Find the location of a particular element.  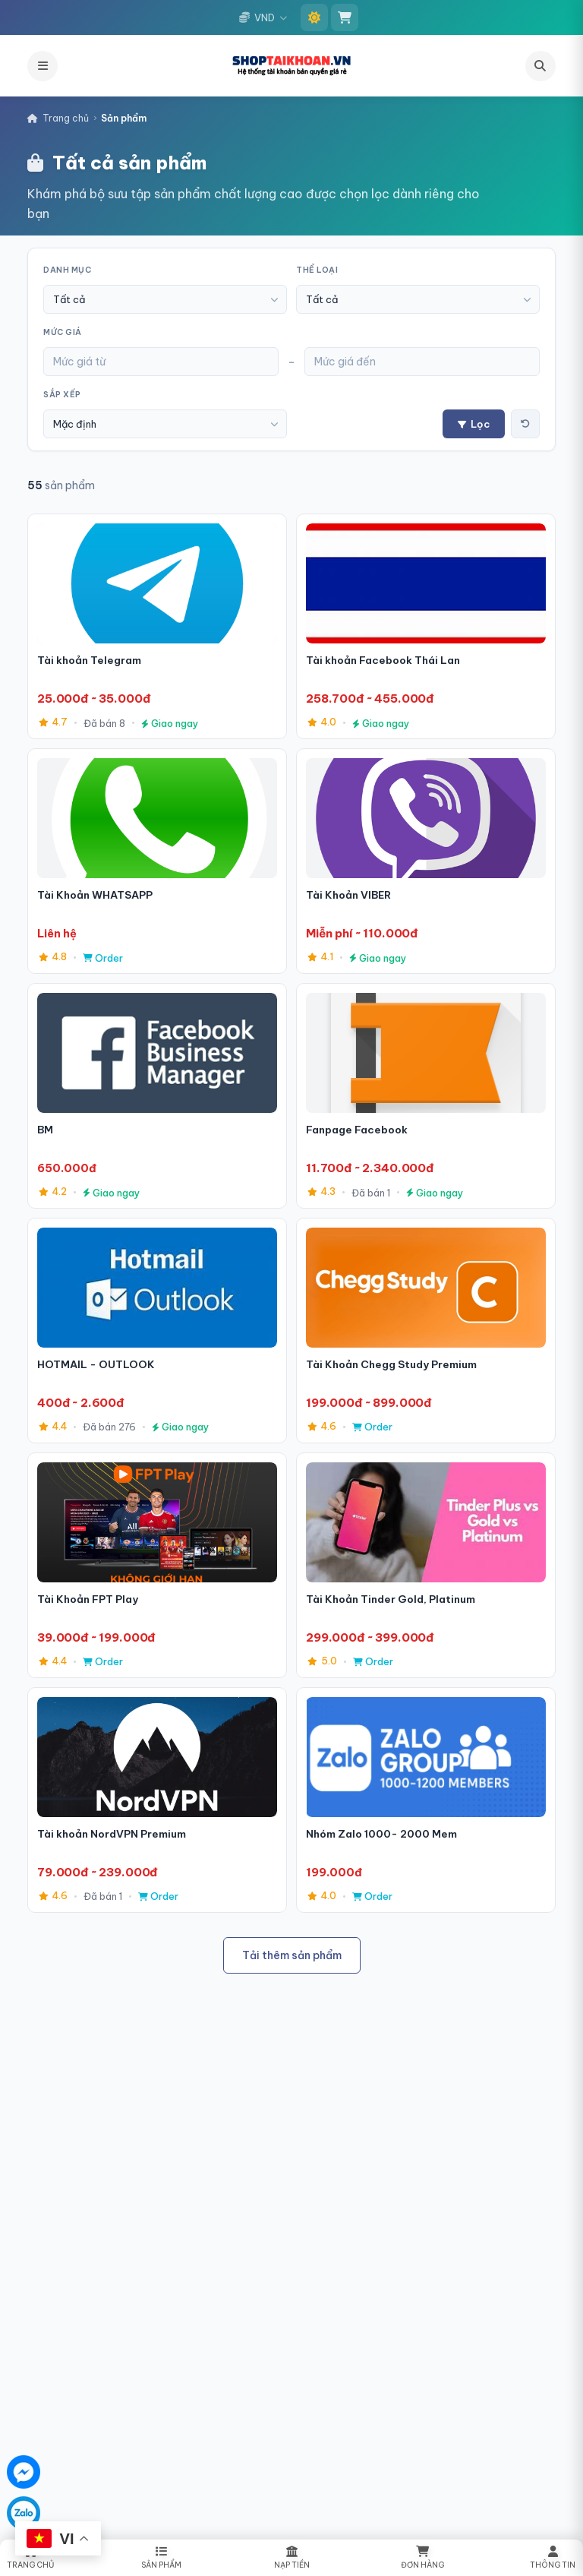

Danh mục is located at coordinates (67, 270).